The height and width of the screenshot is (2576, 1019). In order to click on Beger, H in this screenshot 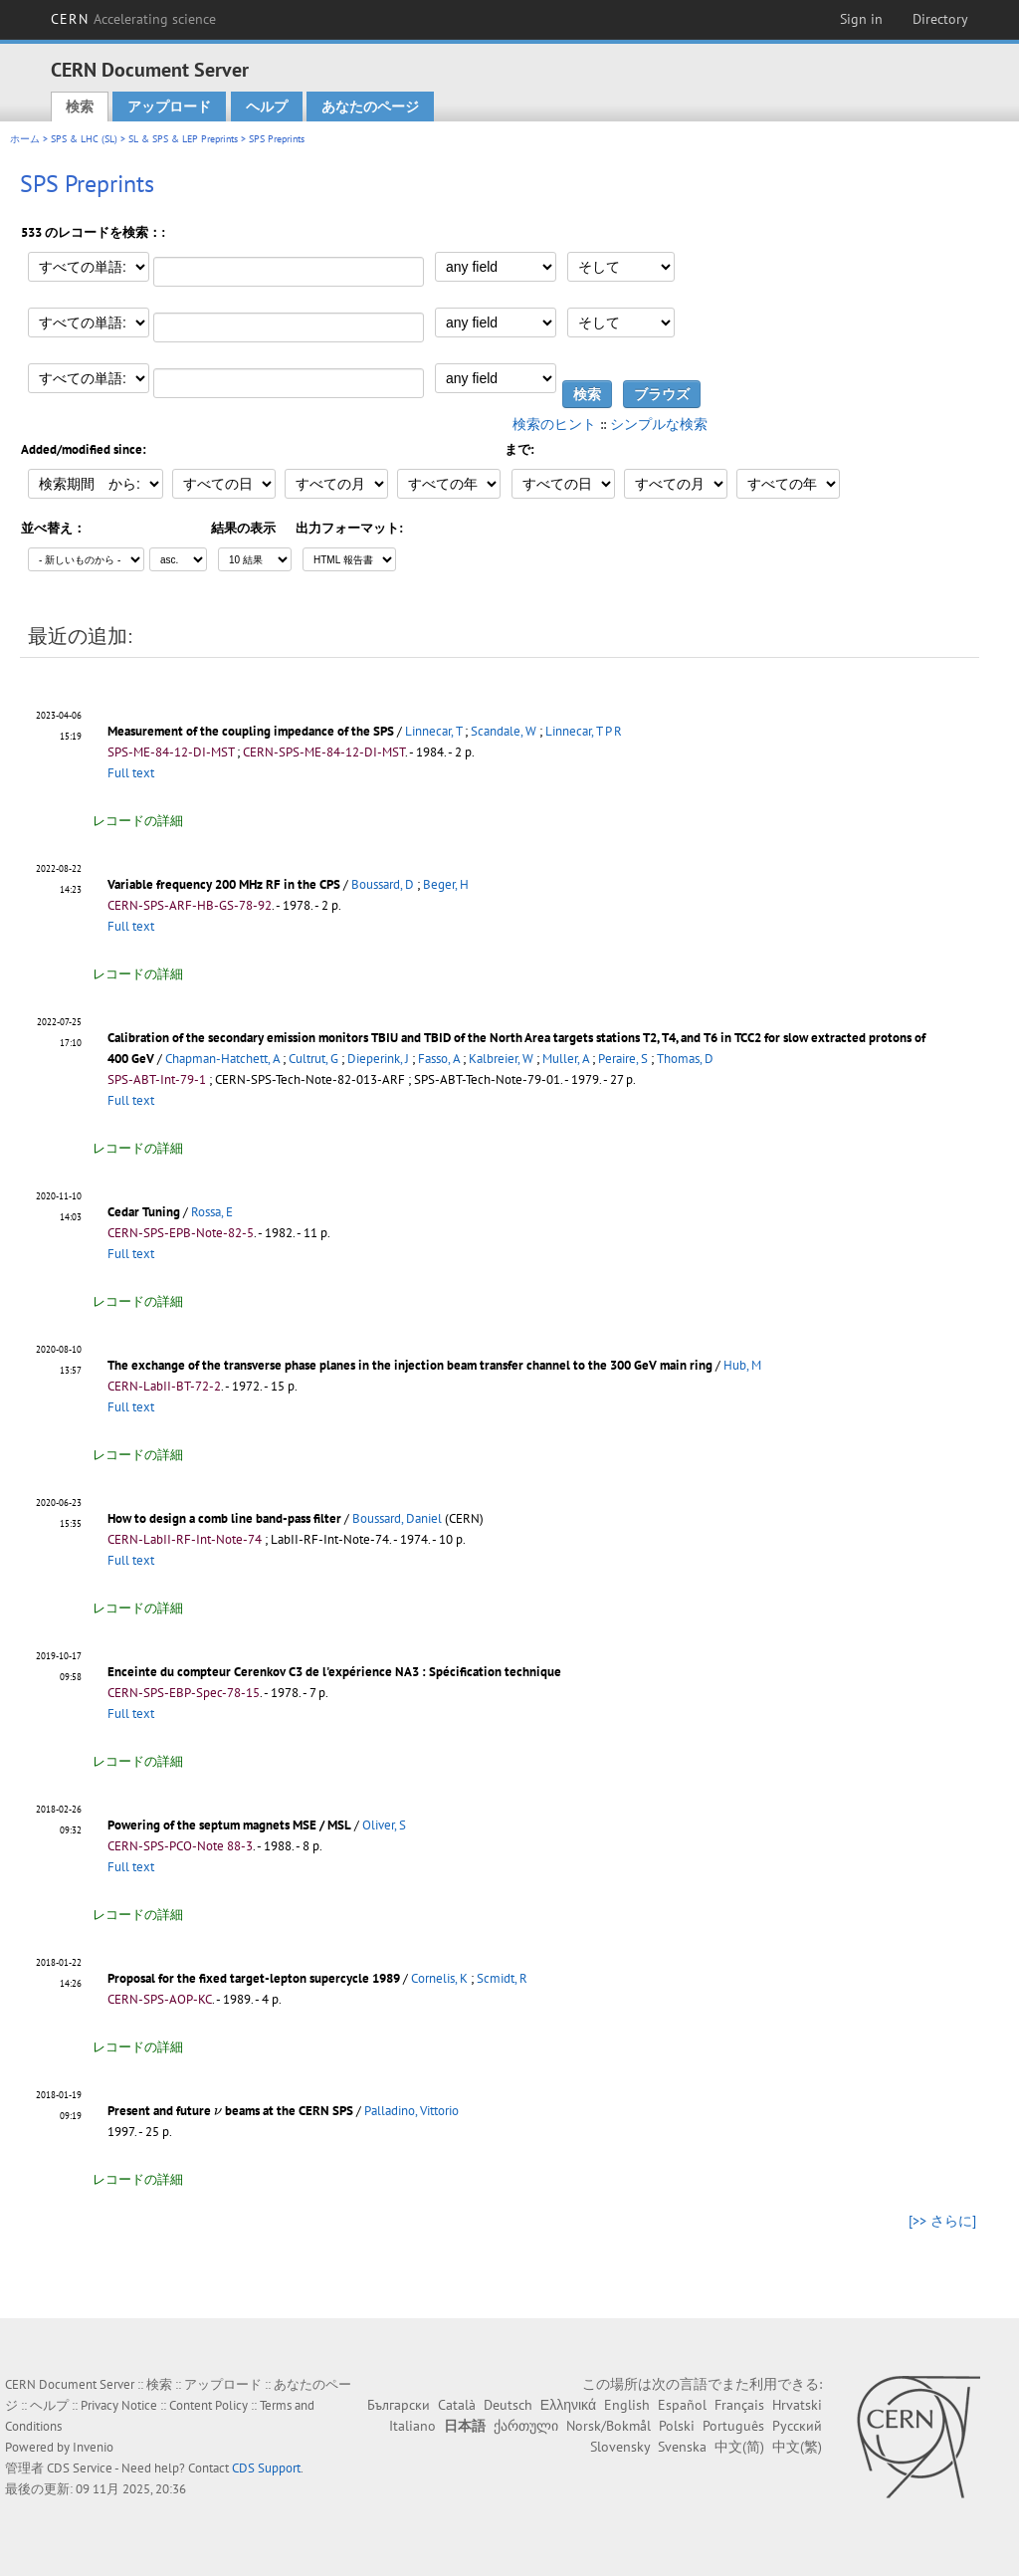, I will do `click(446, 884)`.